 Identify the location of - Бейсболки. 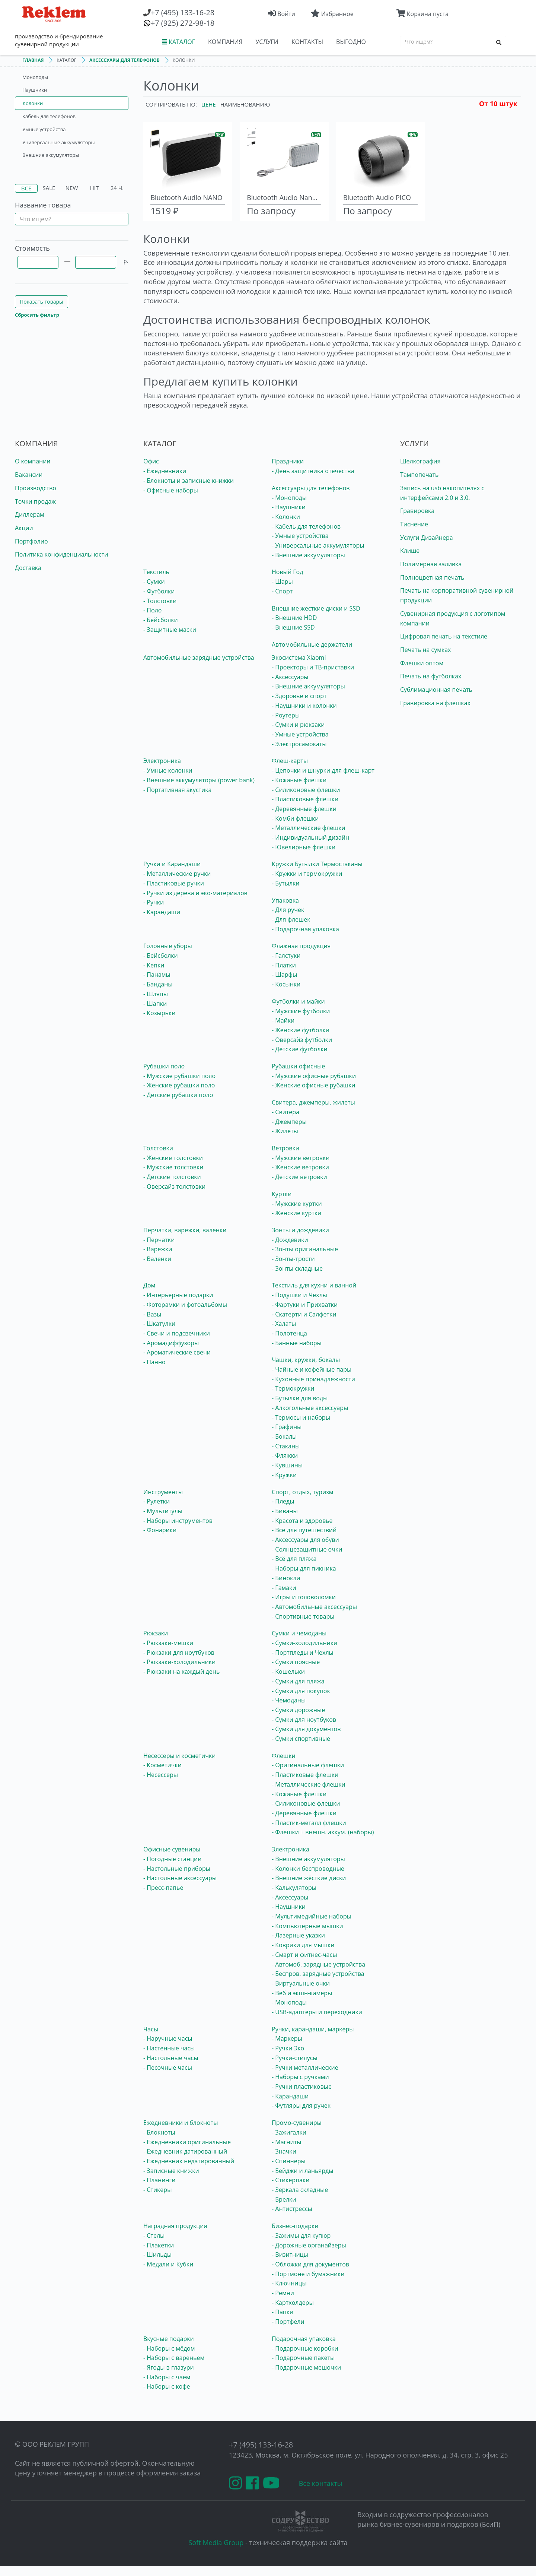
(160, 620).